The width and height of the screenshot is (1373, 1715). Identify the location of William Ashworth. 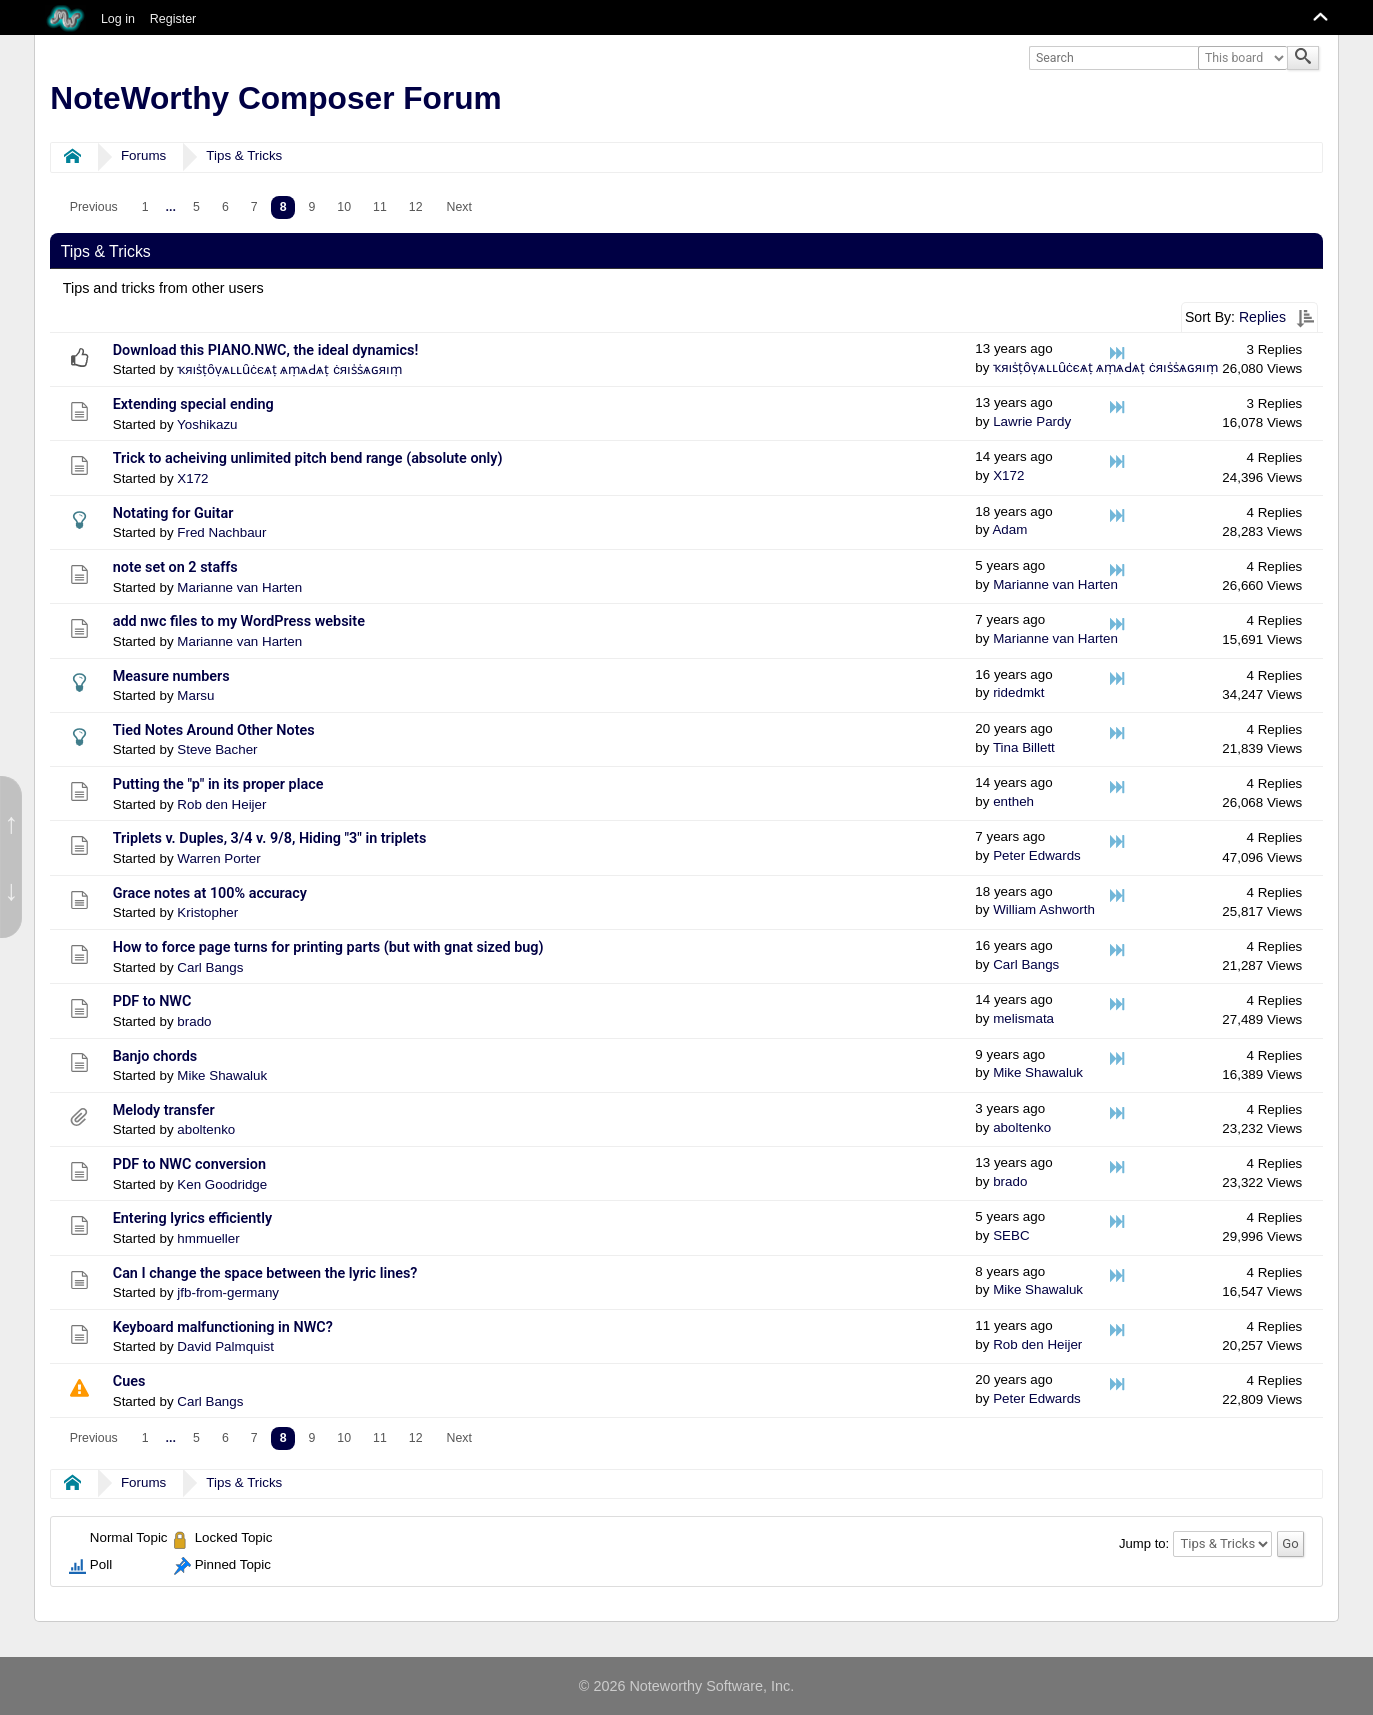
(1044, 909).